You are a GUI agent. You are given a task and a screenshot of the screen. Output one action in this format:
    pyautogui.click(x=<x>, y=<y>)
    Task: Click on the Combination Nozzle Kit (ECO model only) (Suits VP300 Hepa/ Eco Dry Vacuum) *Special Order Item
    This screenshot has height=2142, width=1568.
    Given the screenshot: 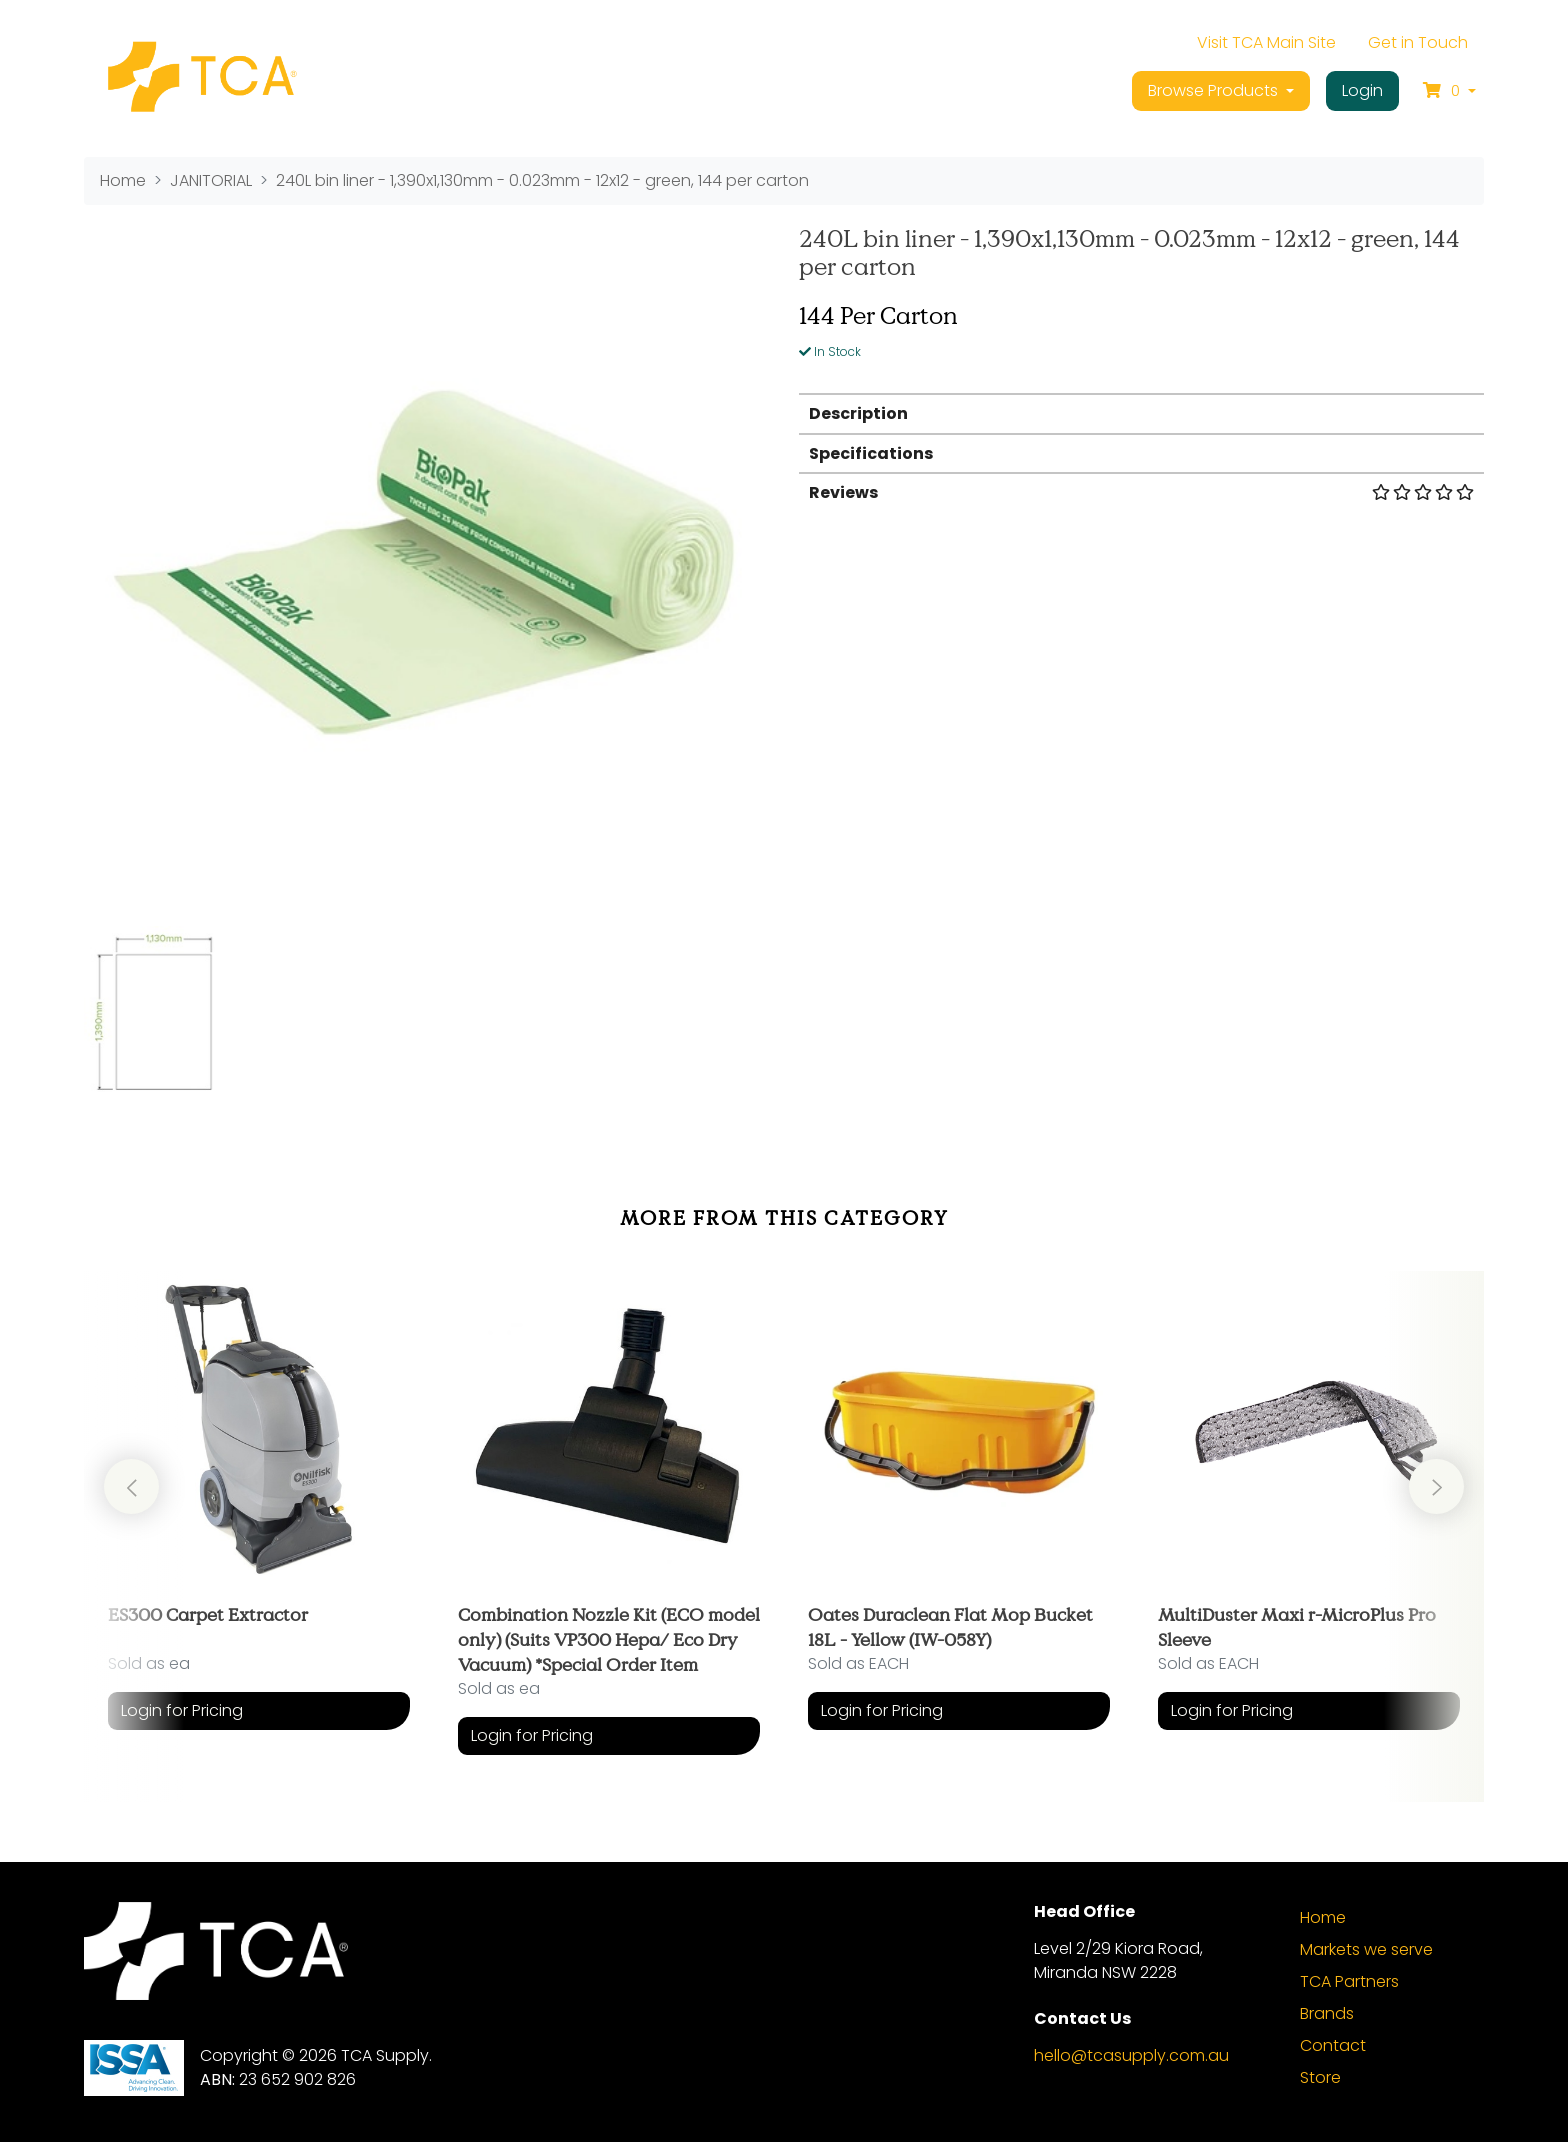 What is the action you would take?
    pyautogui.click(x=609, y=1639)
    